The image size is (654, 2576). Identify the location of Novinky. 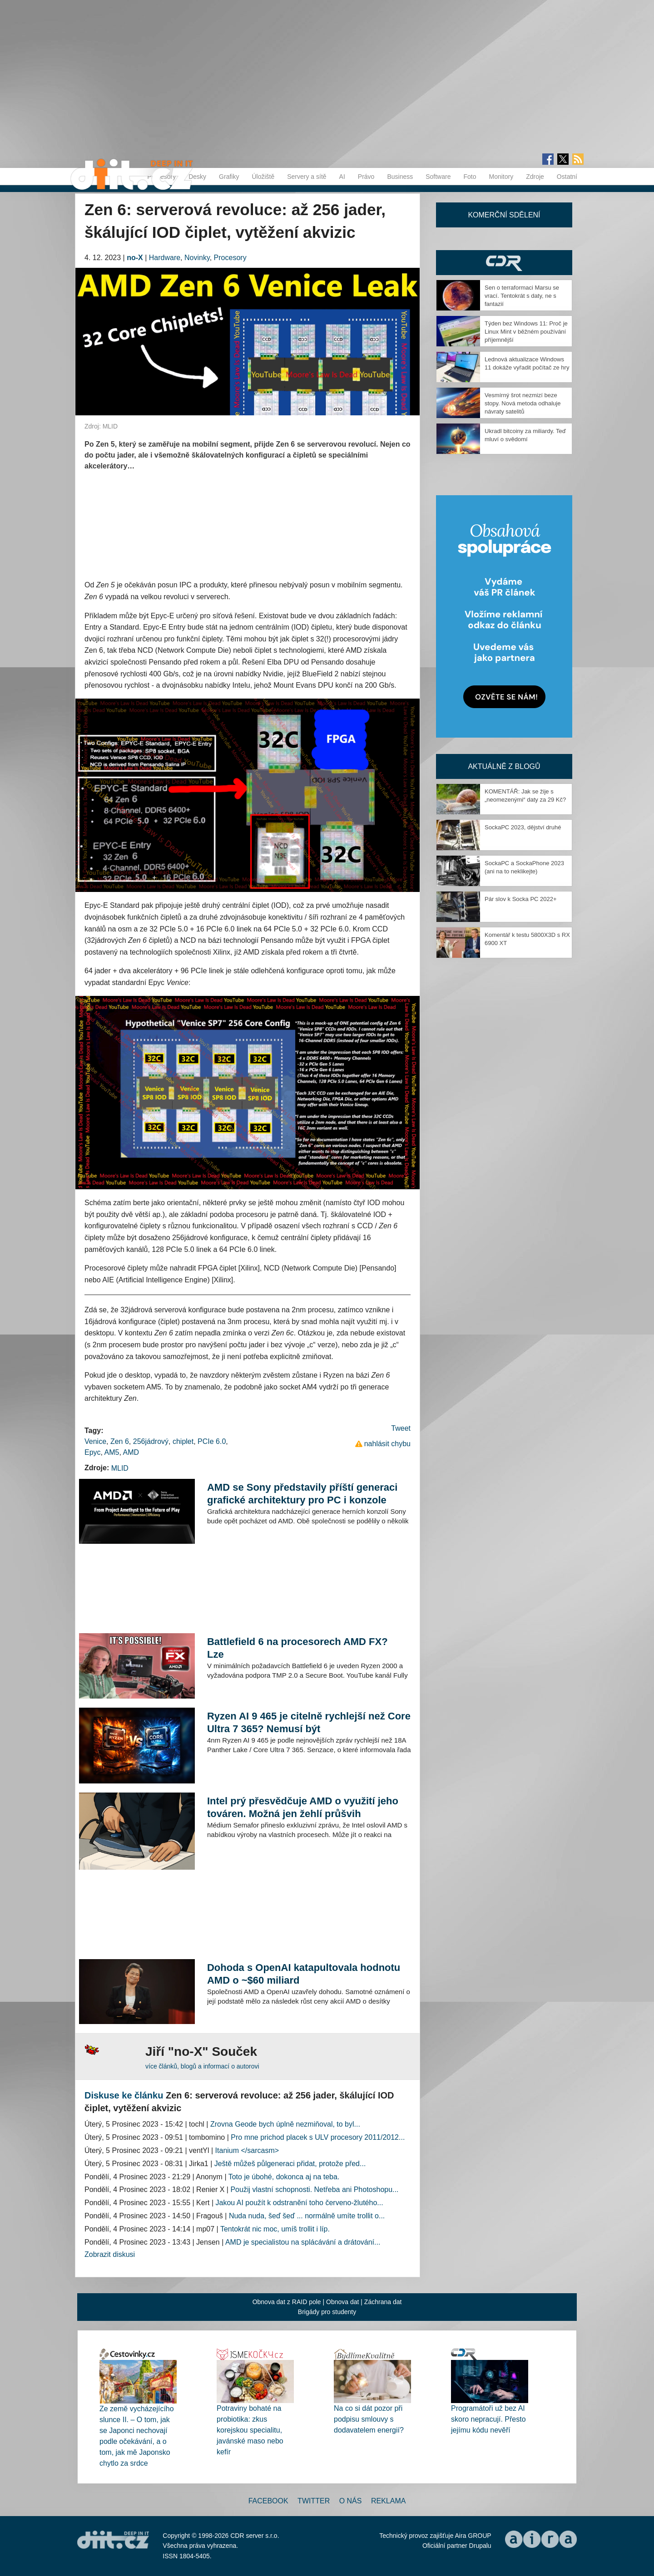
(197, 257).